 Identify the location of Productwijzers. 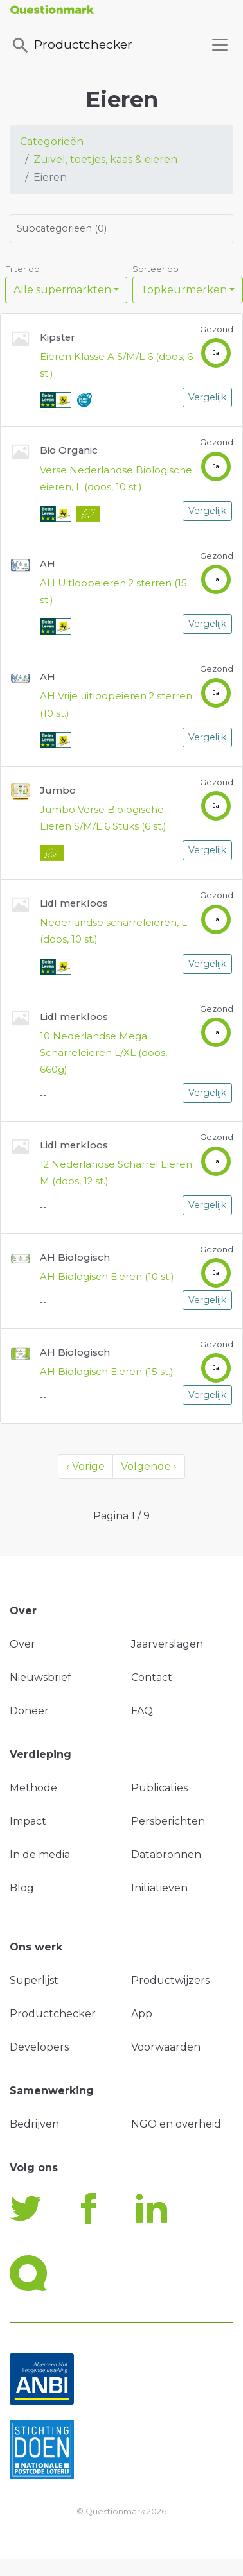
(170, 1980).